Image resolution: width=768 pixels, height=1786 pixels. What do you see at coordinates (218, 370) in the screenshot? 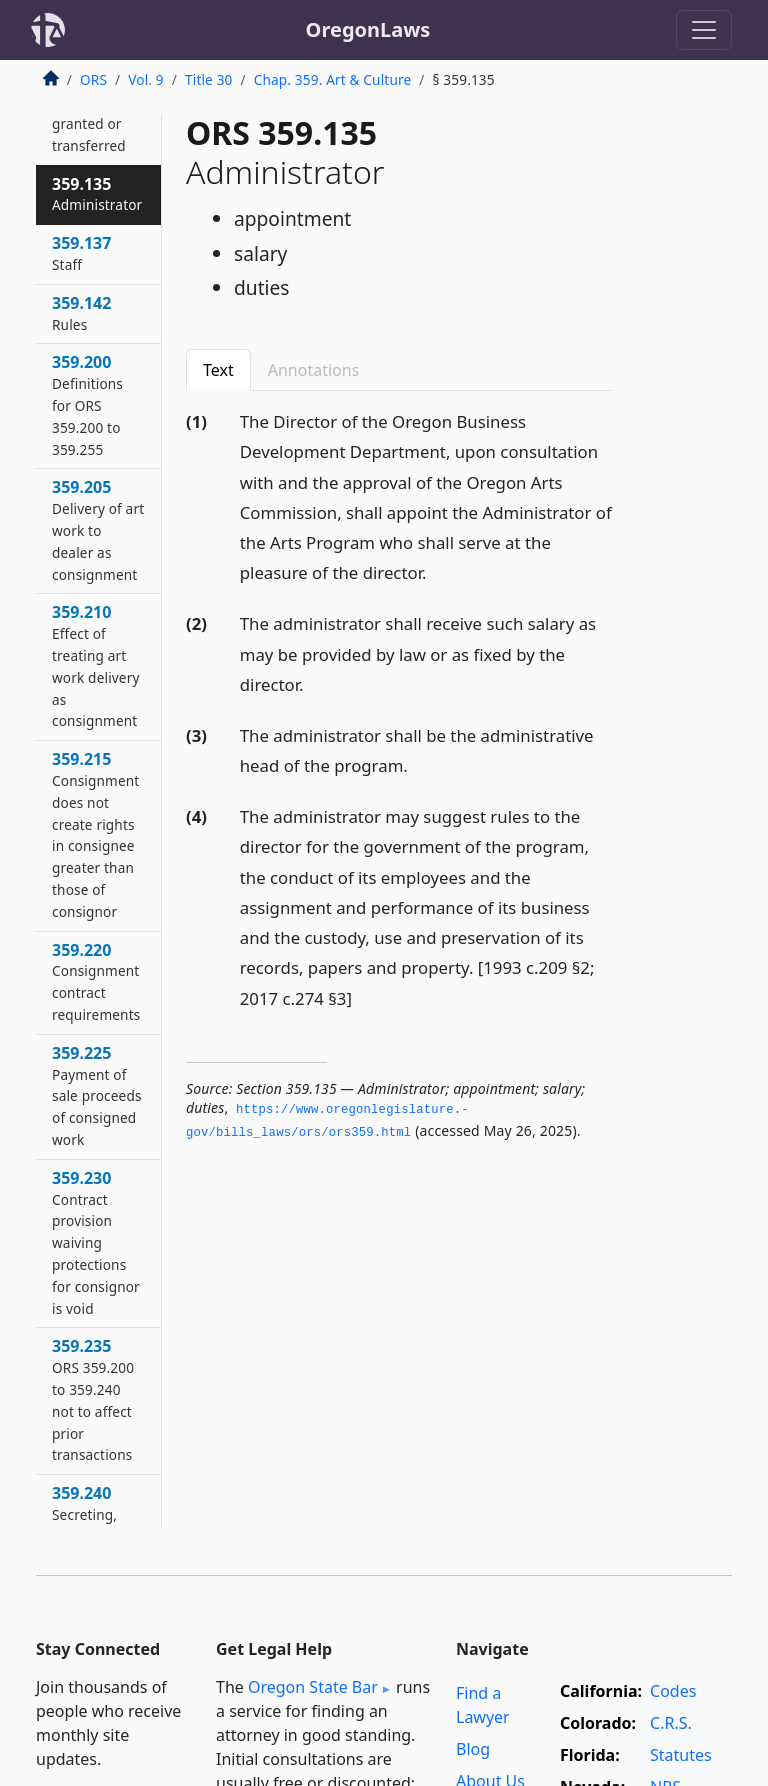
I see `Text [tab]` at bounding box center [218, 370].